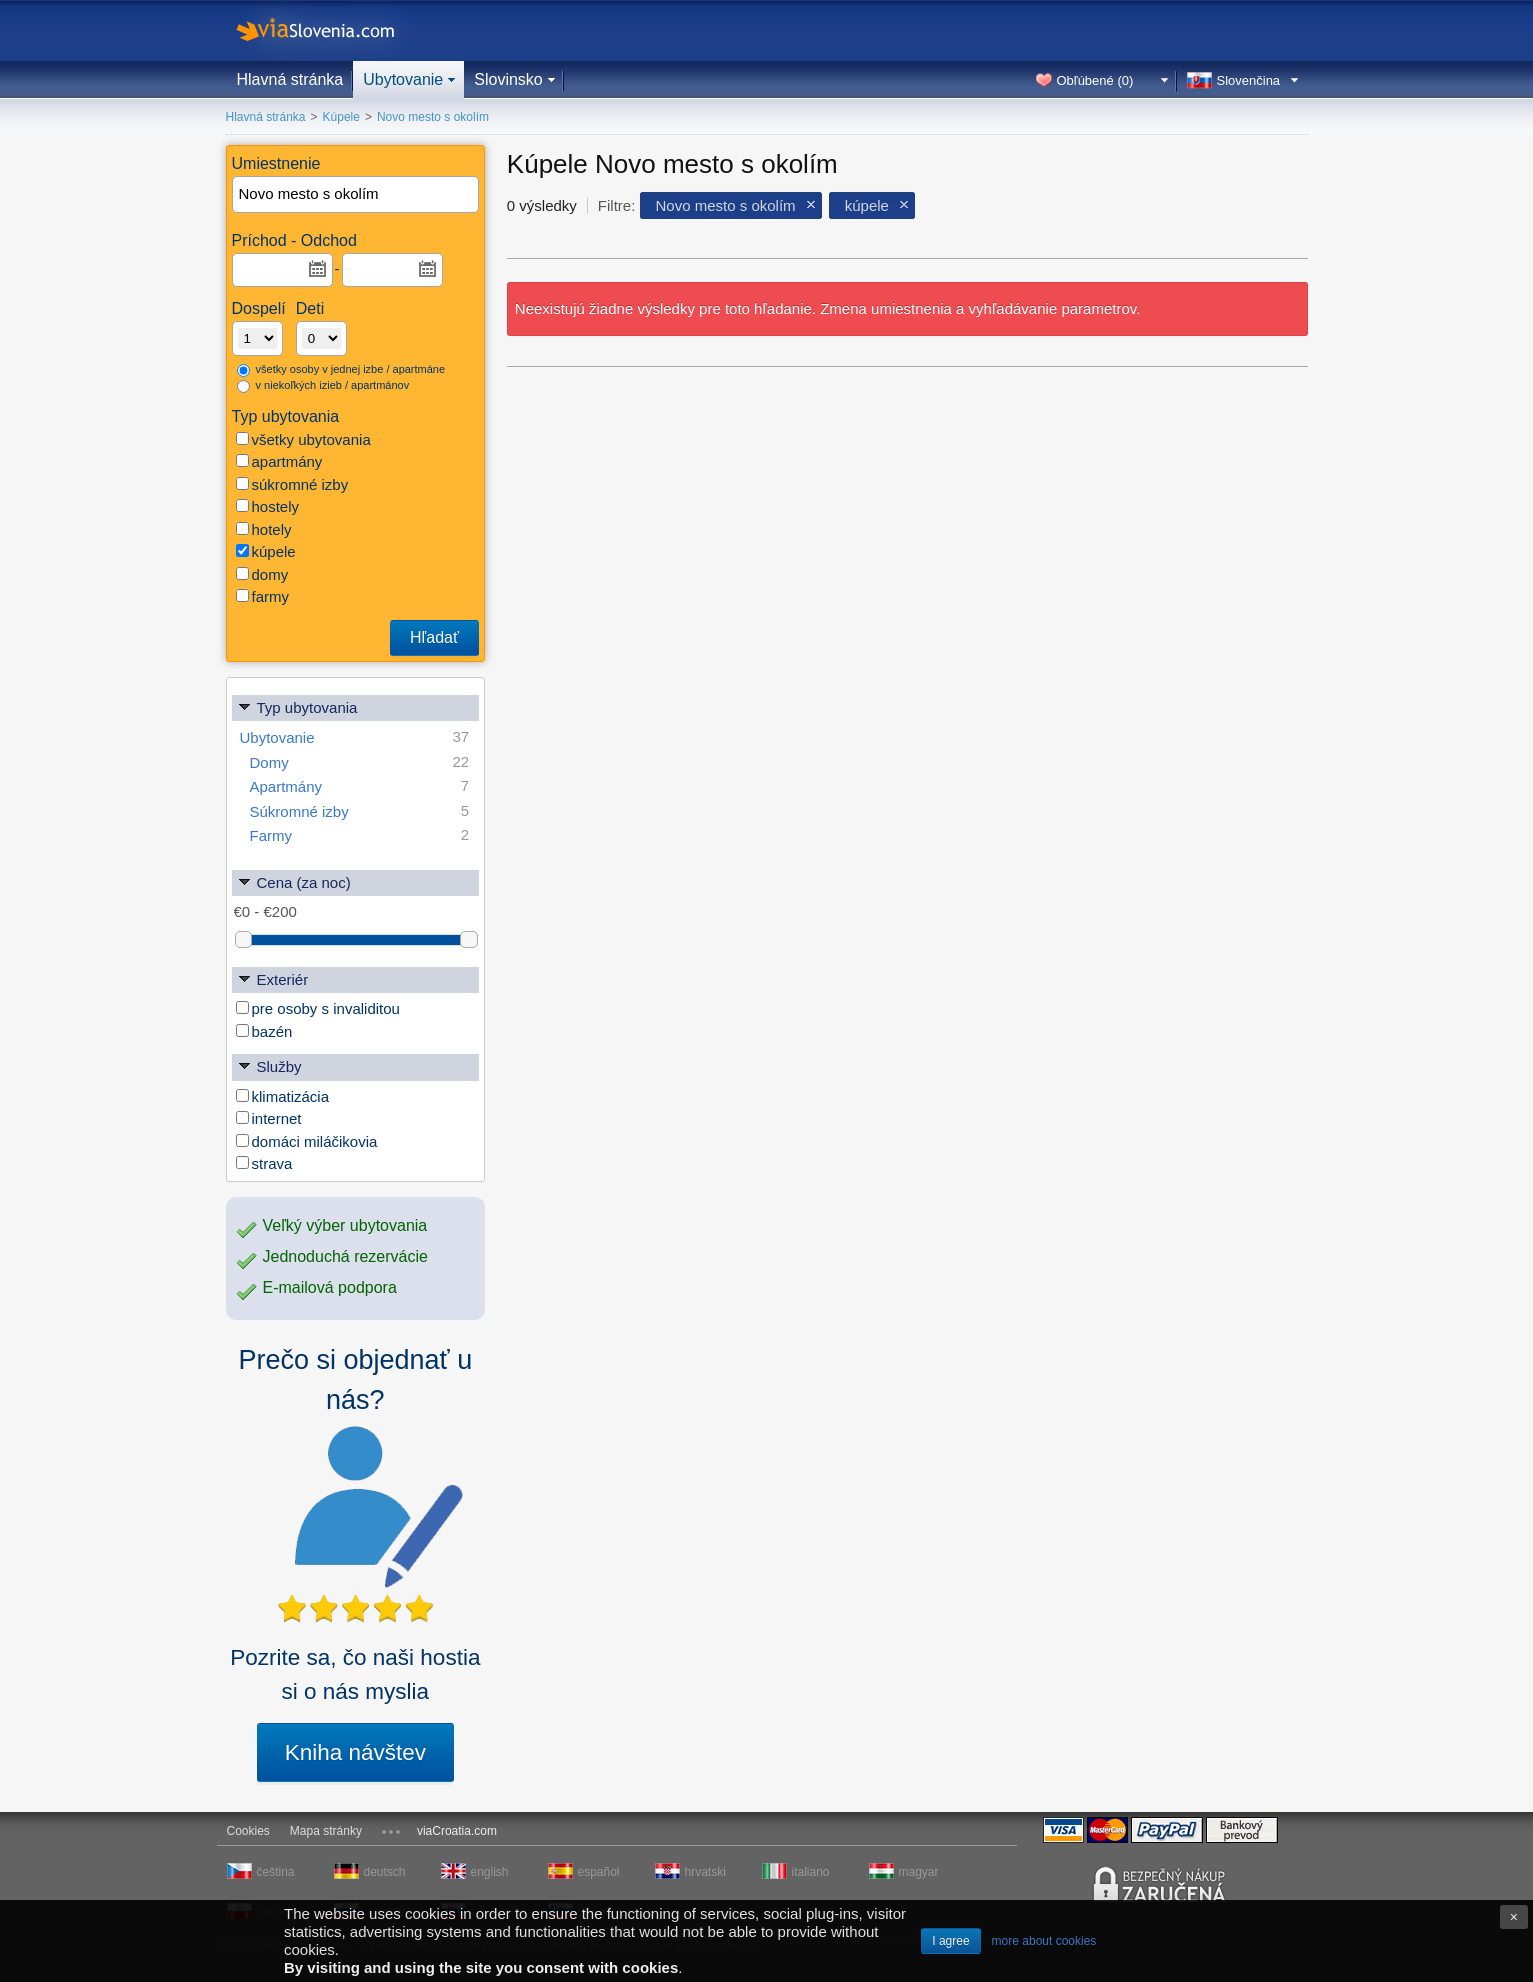 The height and width of the screenshot is (1982, 1533). What do you see at coordinates (264, 1163) in the screenshot?
I see `strava` at bounding box center [264, 1163].